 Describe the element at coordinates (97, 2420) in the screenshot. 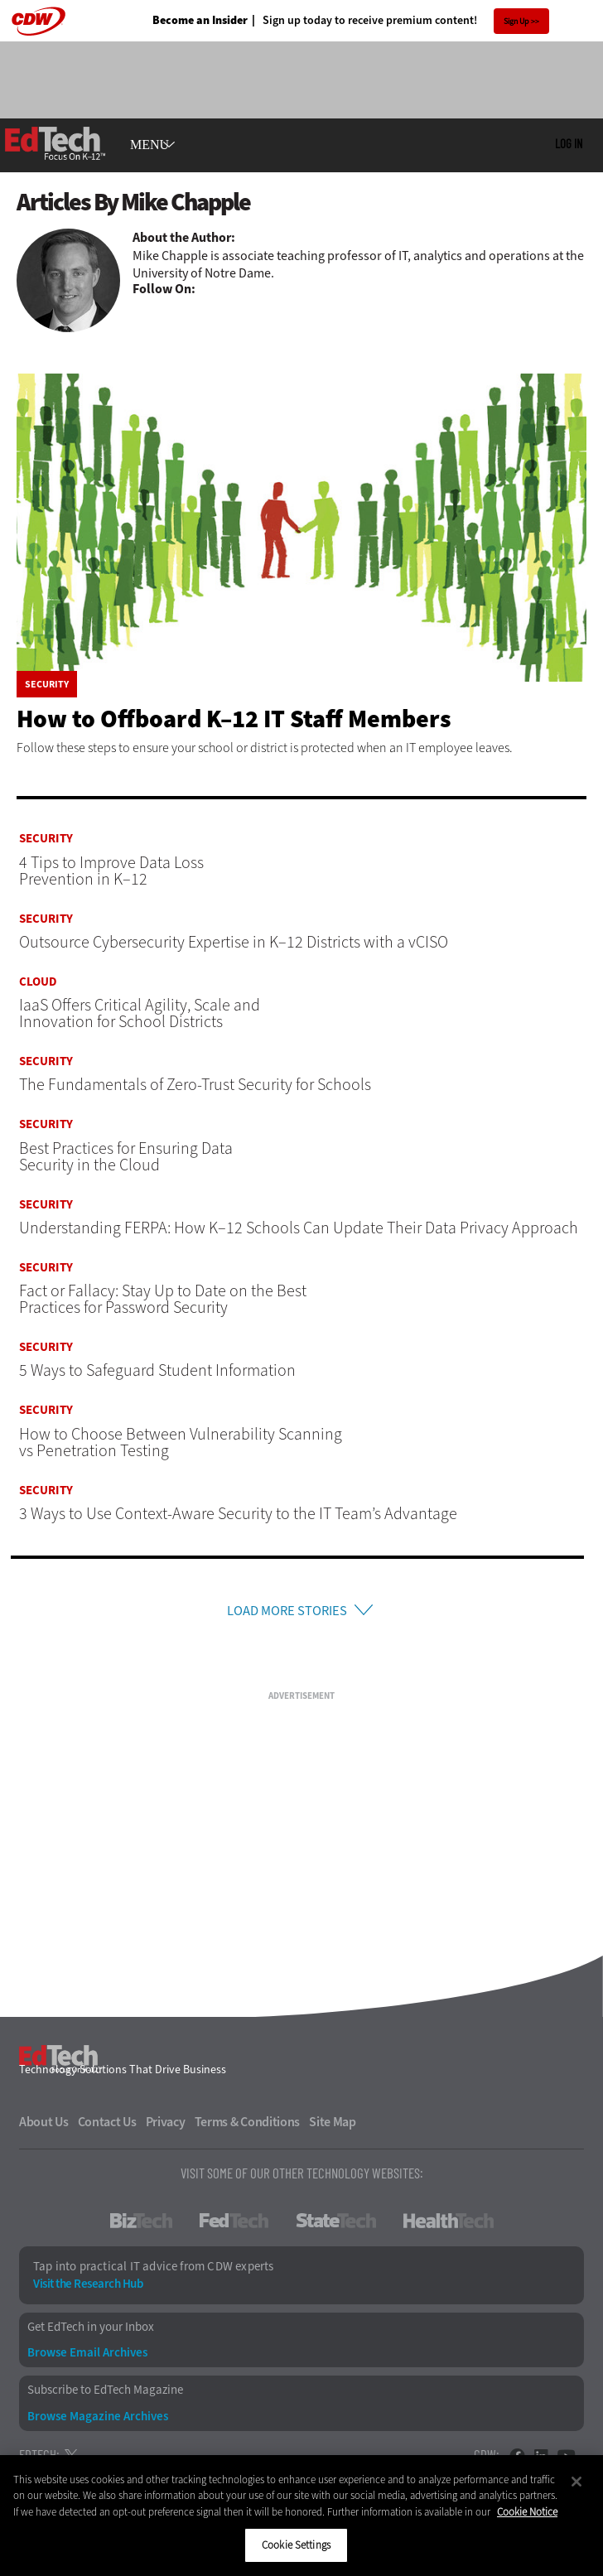

I see `Browse Magazine Archives` at that location.